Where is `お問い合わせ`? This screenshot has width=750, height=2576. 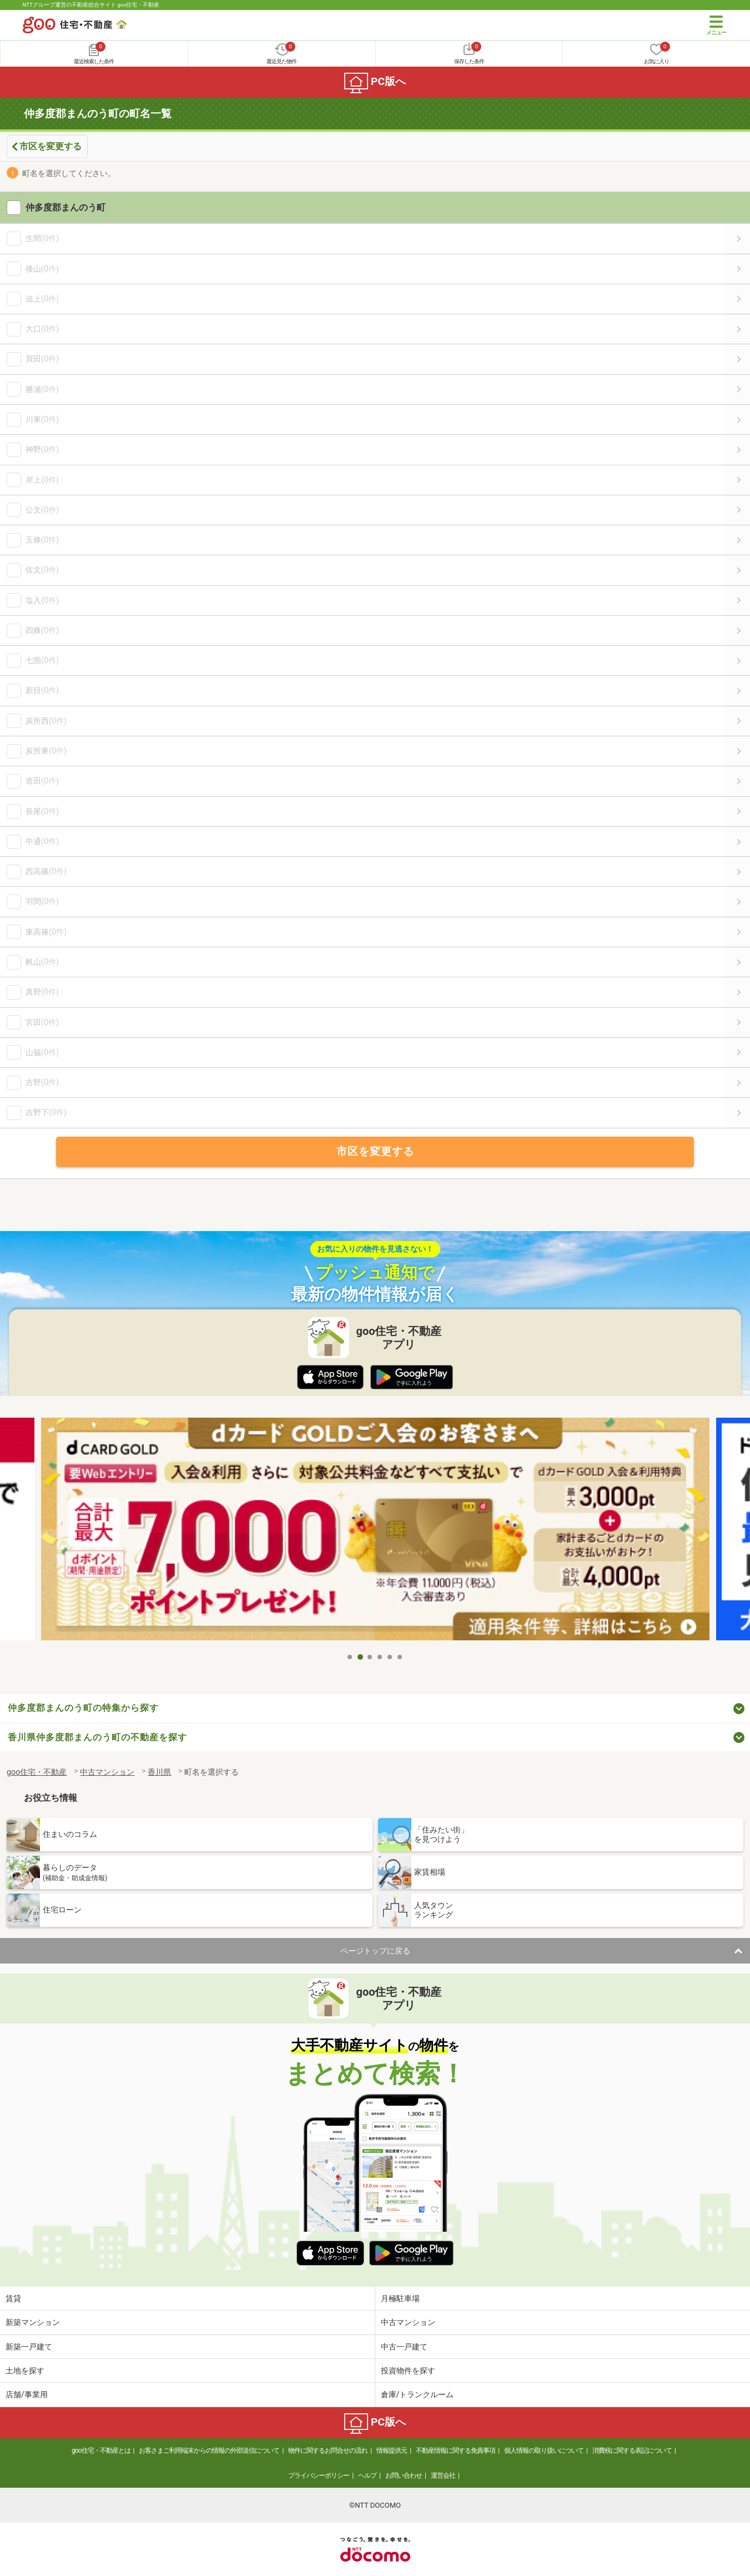
お問い合わせ is located at coordinates (403, 2475).